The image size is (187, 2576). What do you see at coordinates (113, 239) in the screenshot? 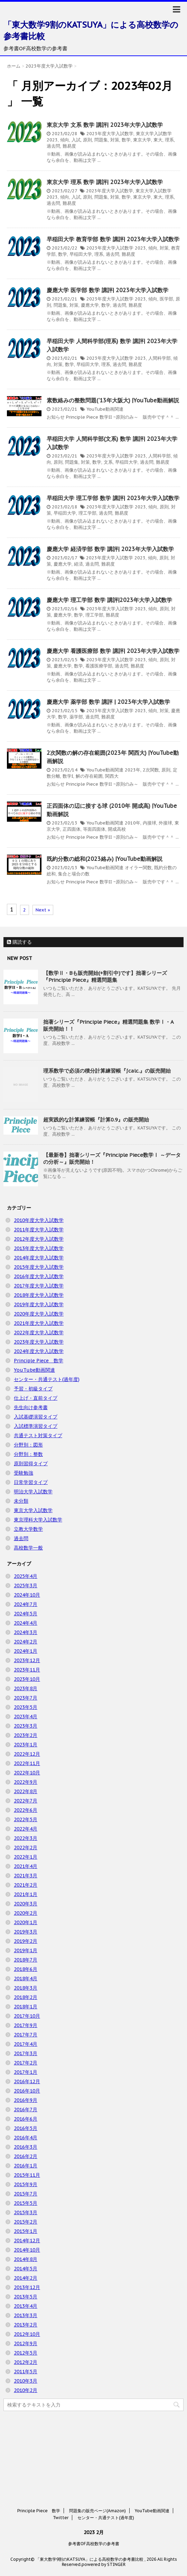
I see `早稲田大学 教育学部 数学 講評| 2023年大学入試数学` at bounding box center [113, 239].